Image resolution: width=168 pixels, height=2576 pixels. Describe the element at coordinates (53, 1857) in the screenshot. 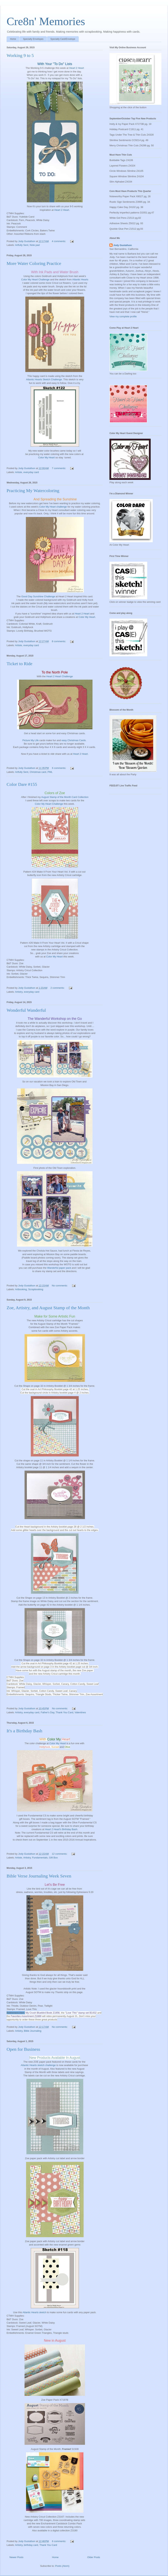

I see `Gift Box` at that location.